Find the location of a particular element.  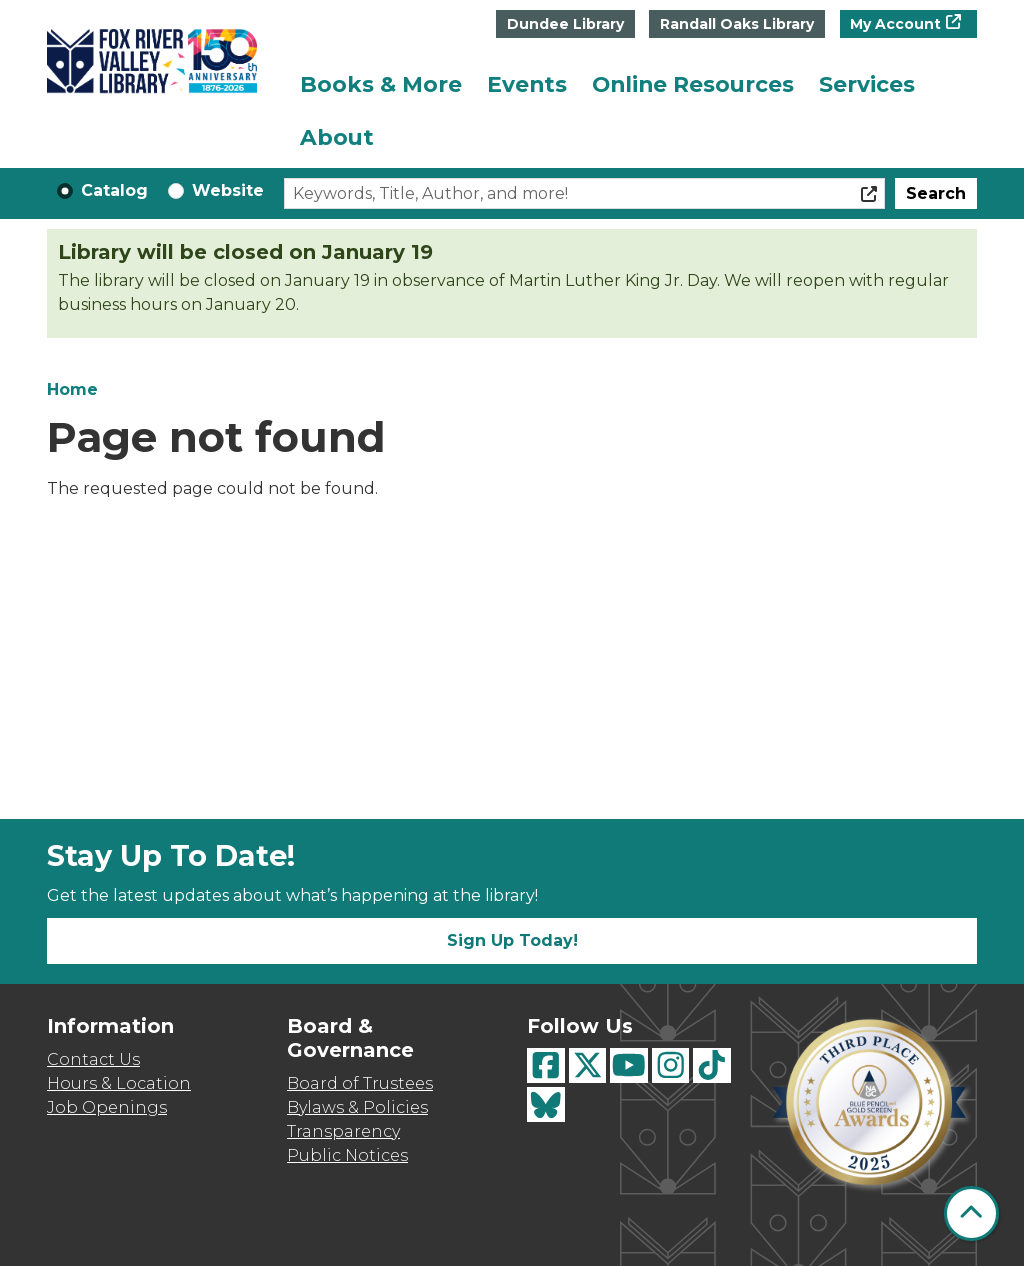

[View Fox River Valley Libraries on Instagram] is located at coordinates (671, 1065).